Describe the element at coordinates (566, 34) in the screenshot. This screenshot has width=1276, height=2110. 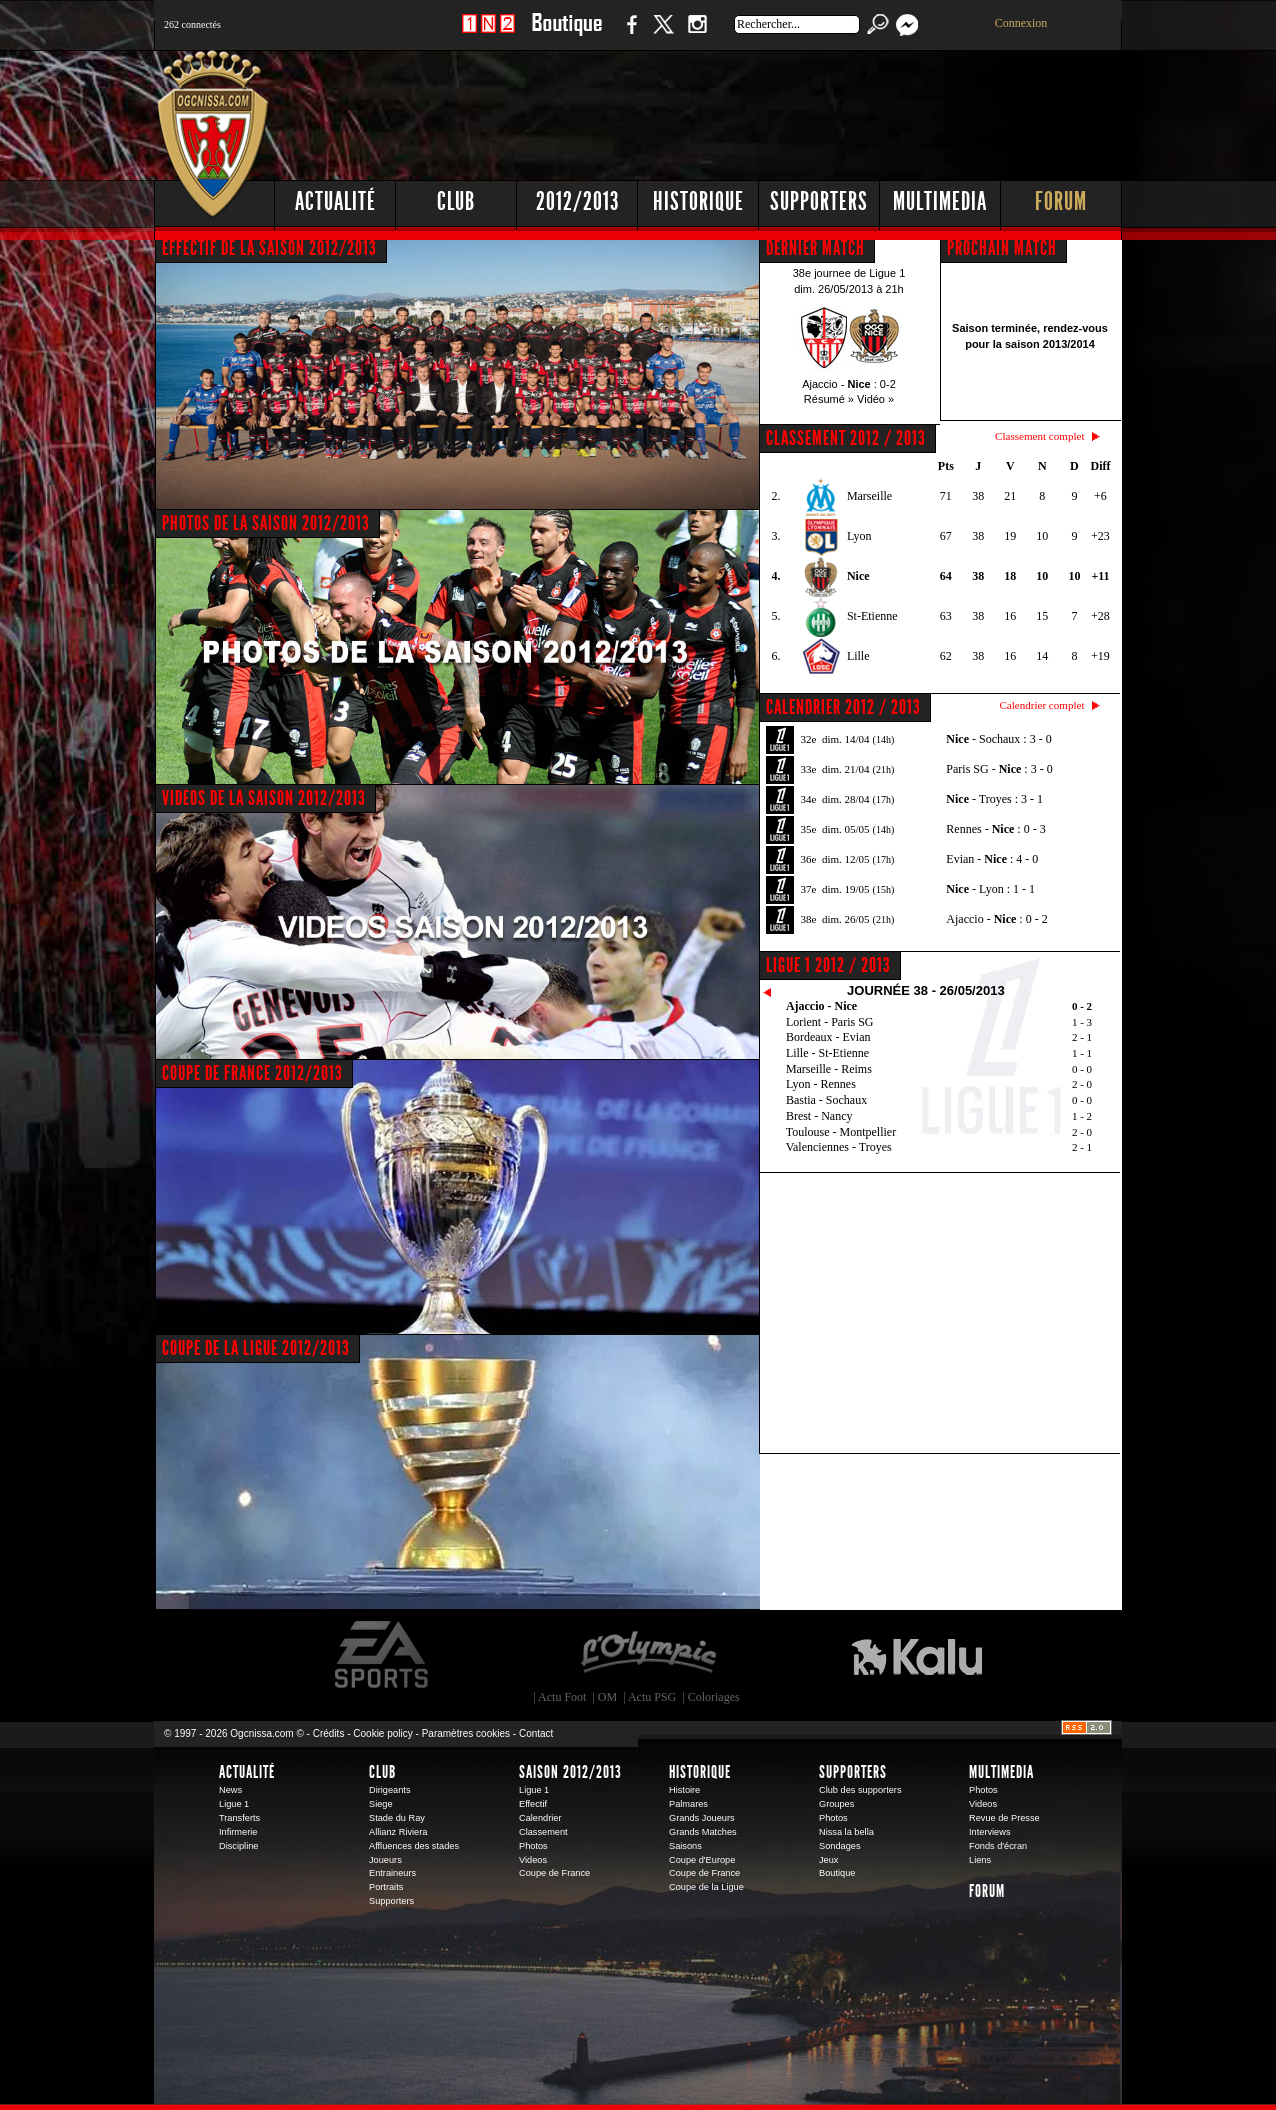
I see `Boutique` at that location.